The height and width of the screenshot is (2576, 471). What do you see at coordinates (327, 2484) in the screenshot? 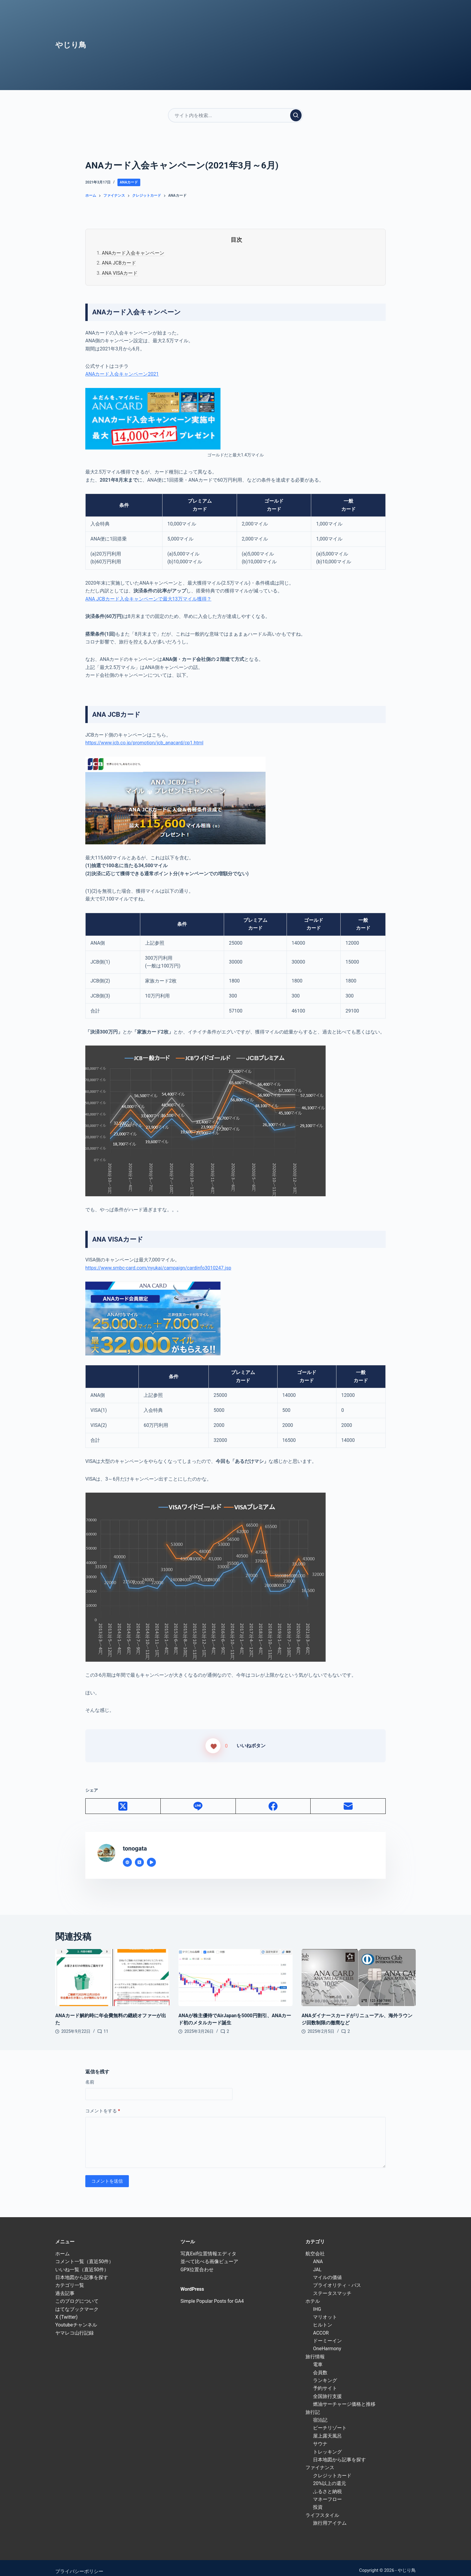
I see `ふるさと納税` at bounding box center [327, 2484].